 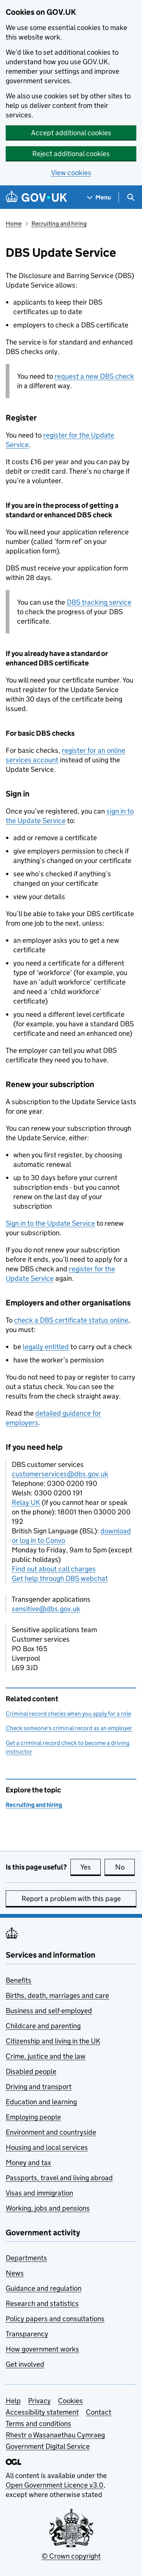 What do you see at coordinates (55, 2318) in the screenshot?
I see `Policy papers and consultations` at bounding box center [55, 2318].